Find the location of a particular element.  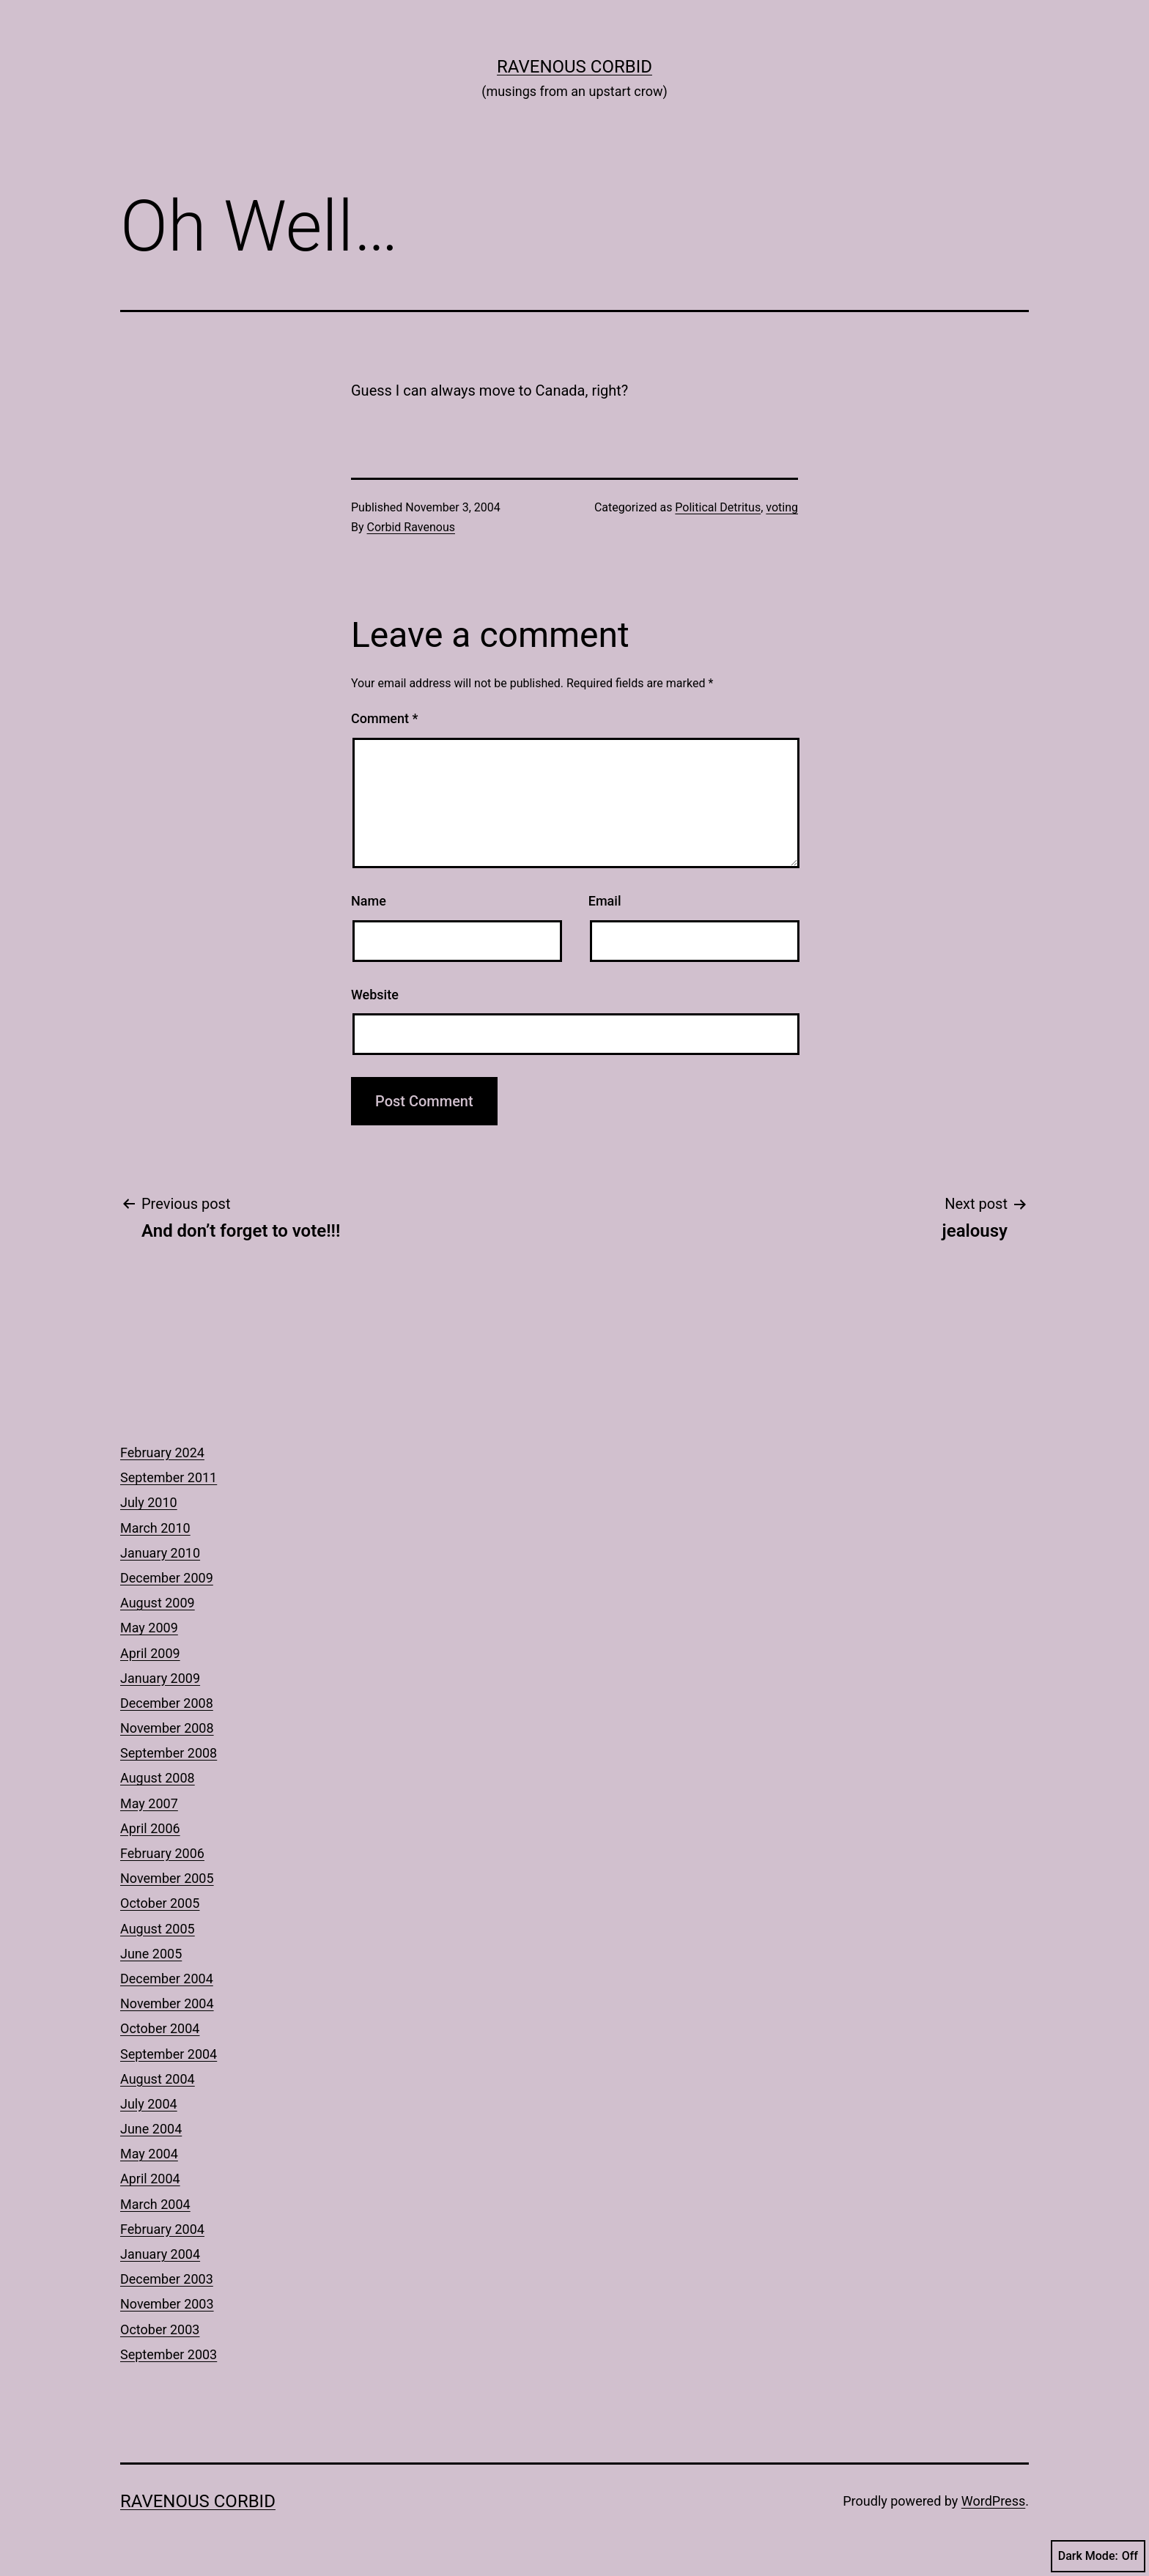

voting is located at coordinates (782, 507).